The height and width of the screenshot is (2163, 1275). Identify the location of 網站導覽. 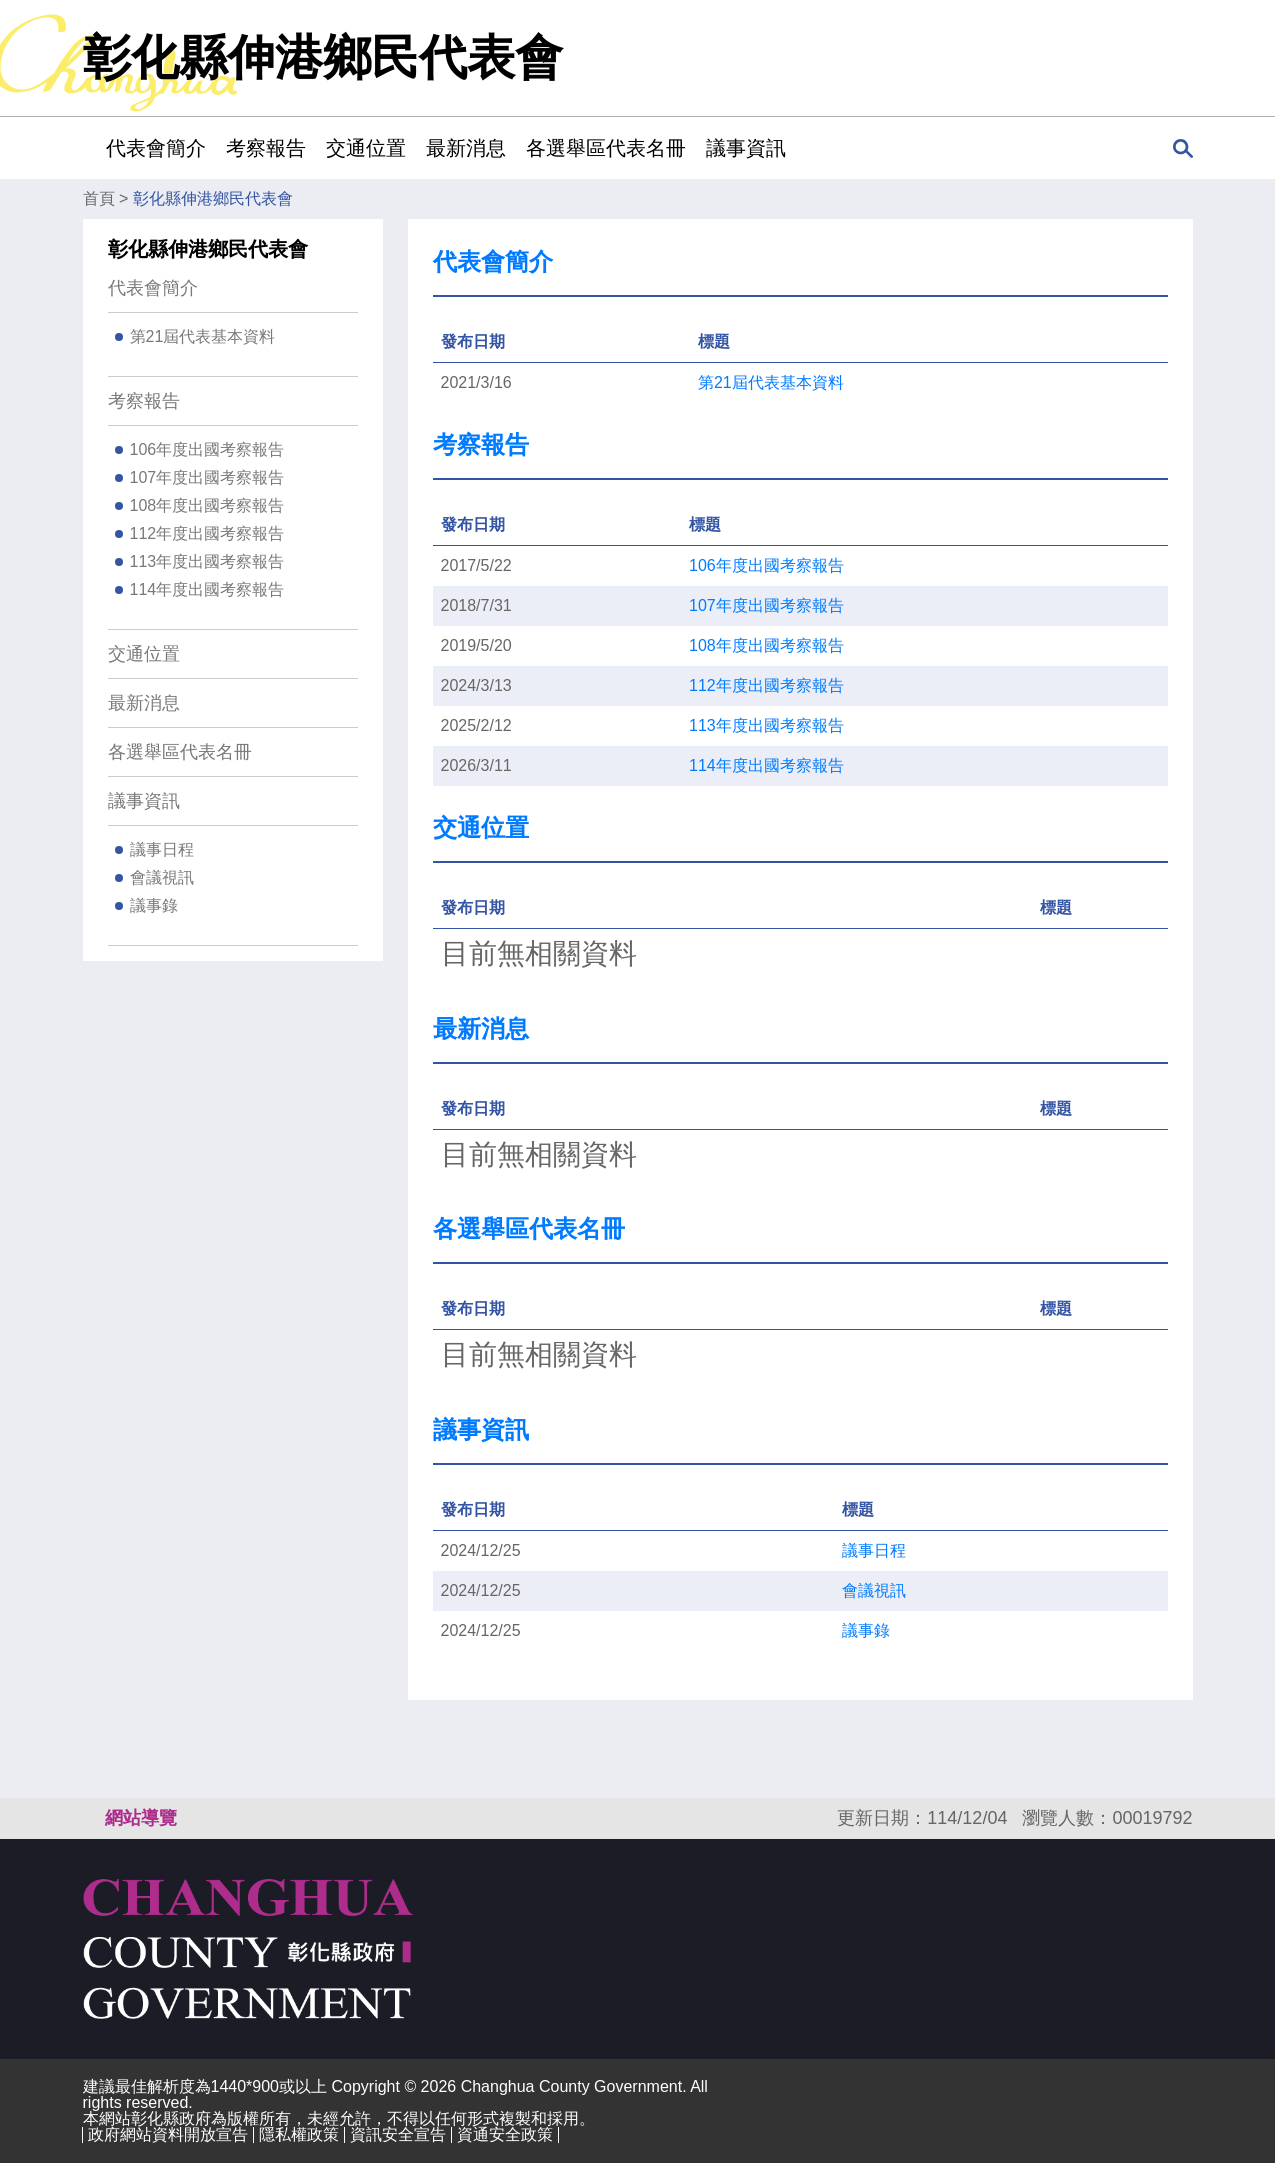
(141, 1818).